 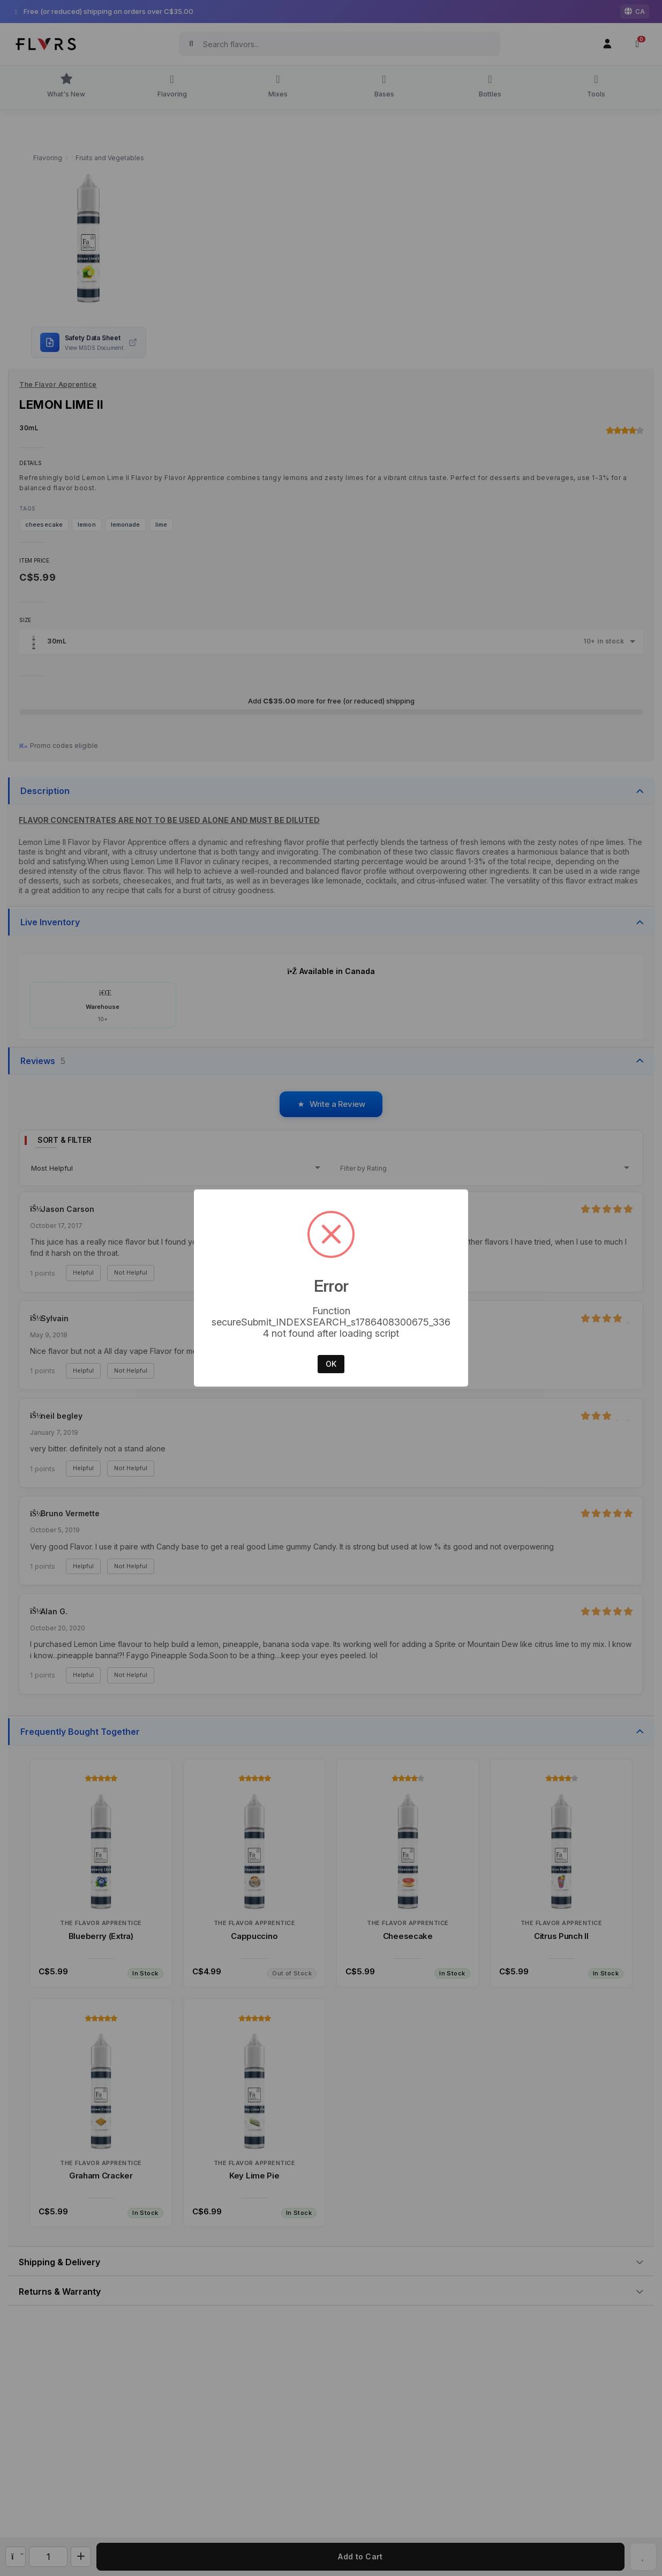 What do you see at coordinates (331, 1363) in the screenshot?
I see `OK` at bounding box center [331, 1363].